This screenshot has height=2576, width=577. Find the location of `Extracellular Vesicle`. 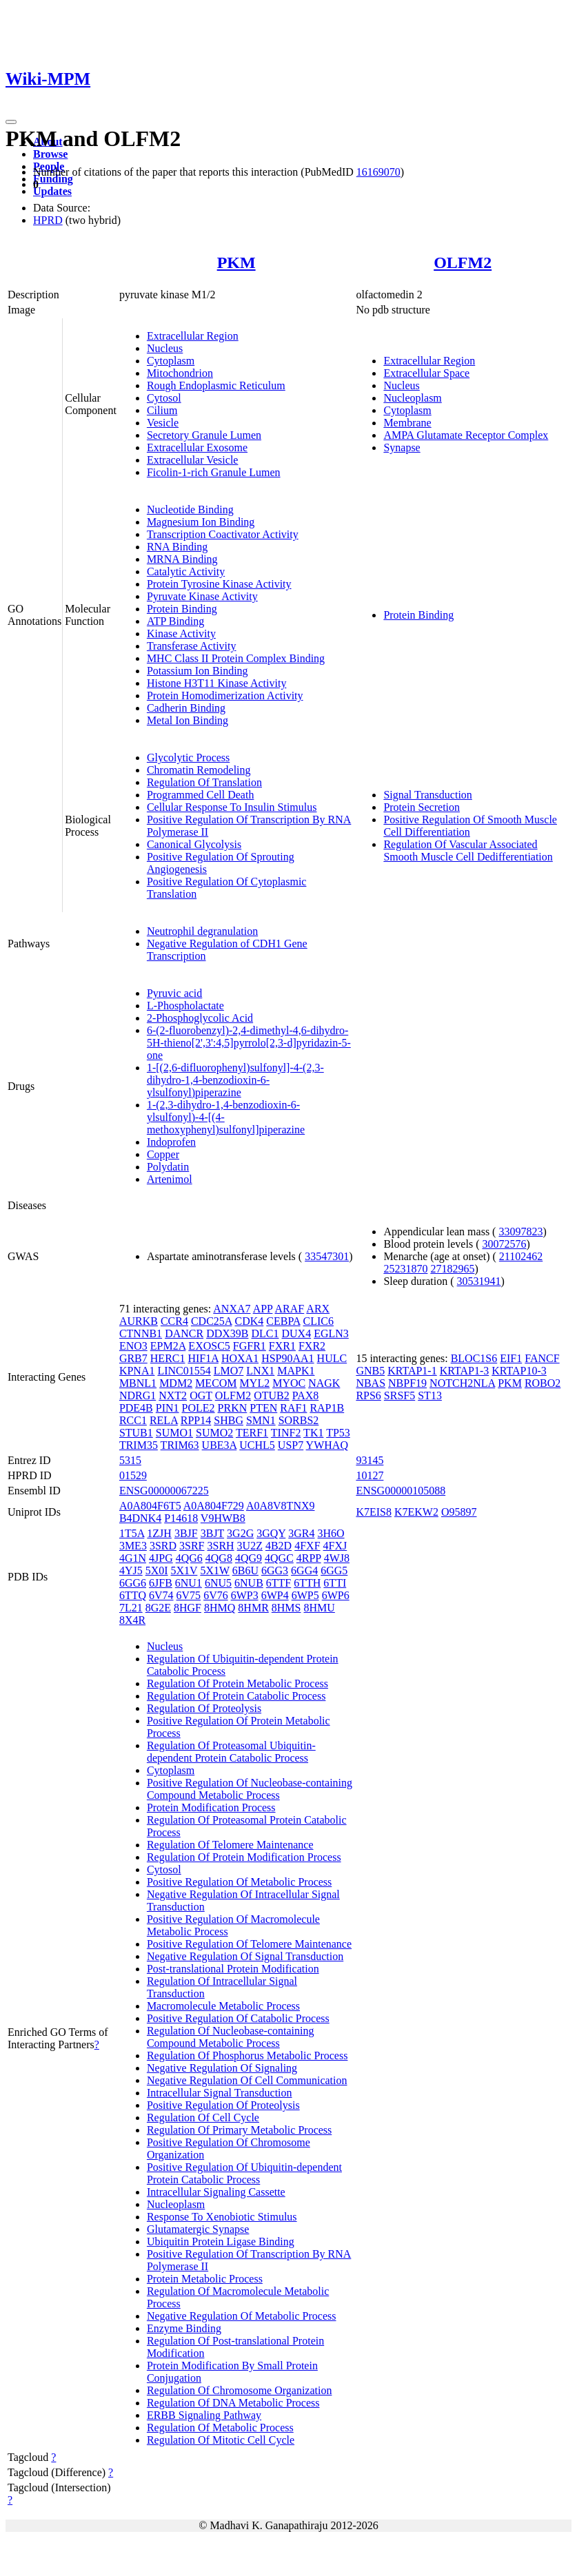

Extracellular Vesicle is located at coordinates (193, 460).